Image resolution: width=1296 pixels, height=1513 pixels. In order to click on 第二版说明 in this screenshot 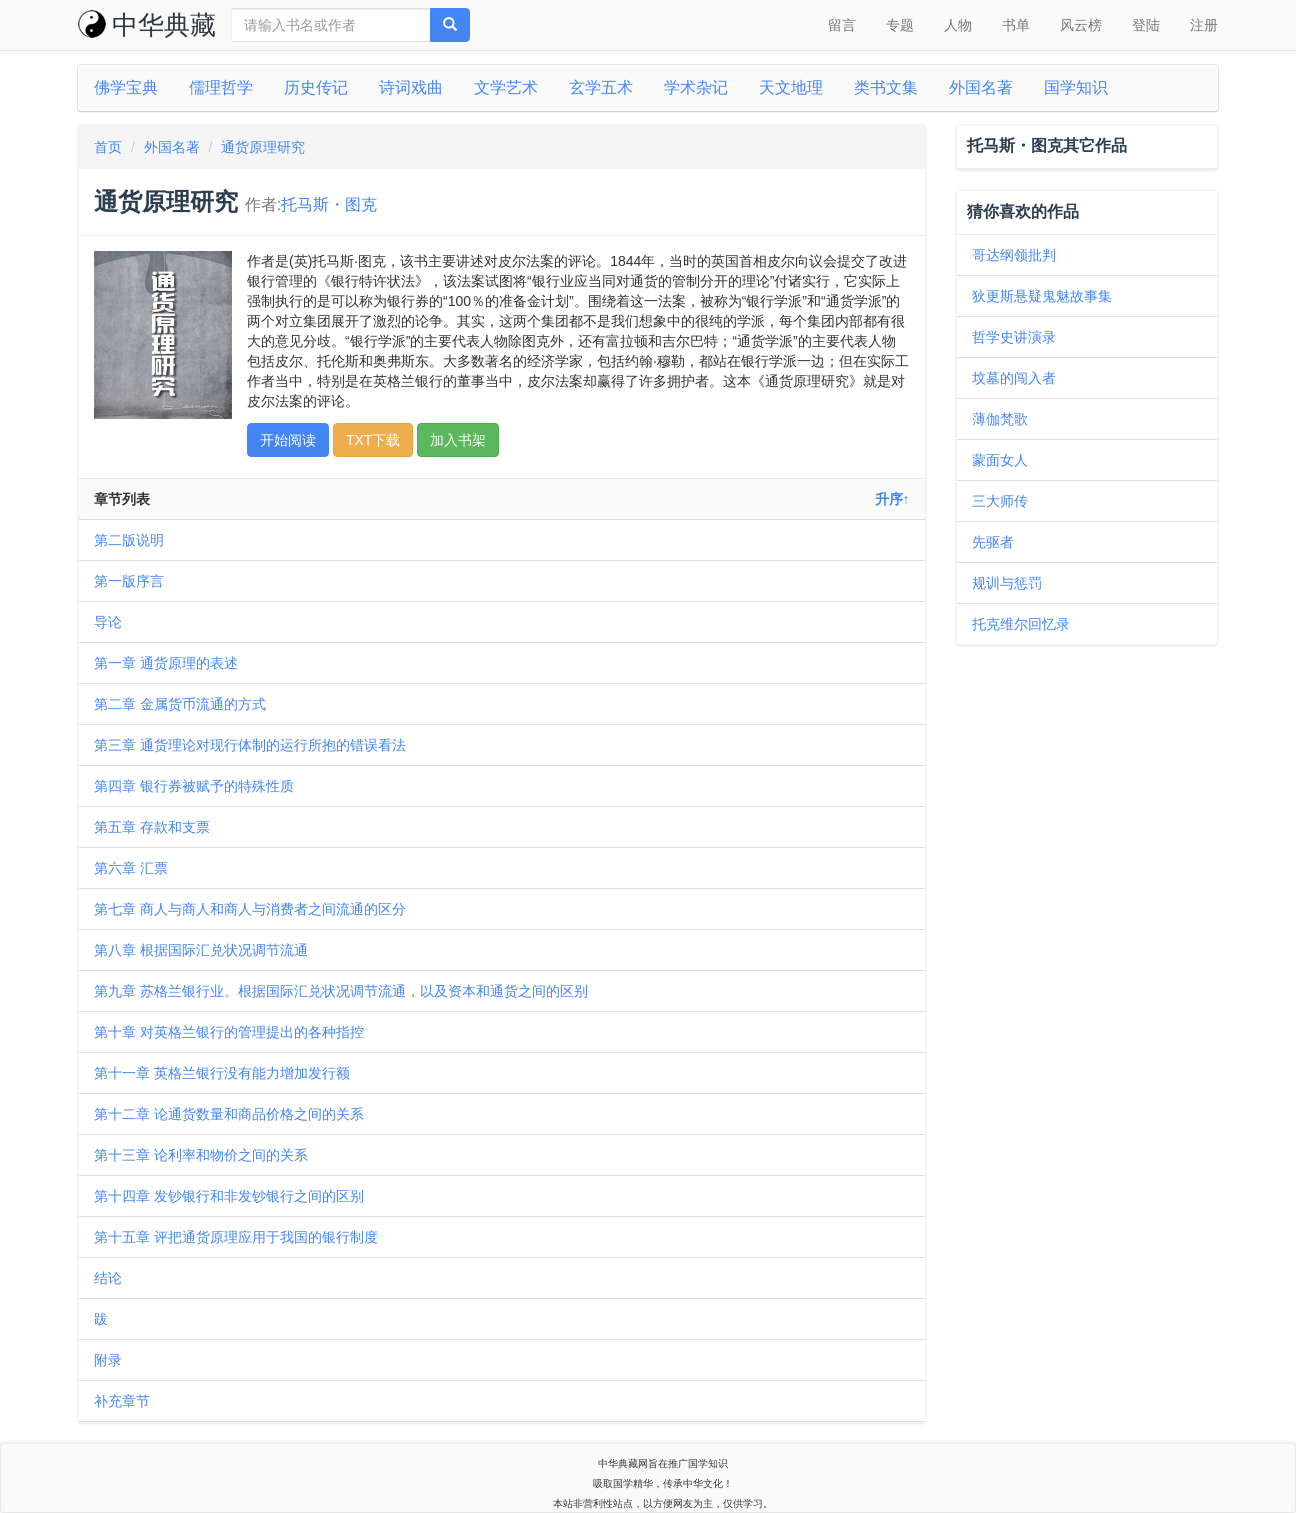, I will do `click(129, 540)`.